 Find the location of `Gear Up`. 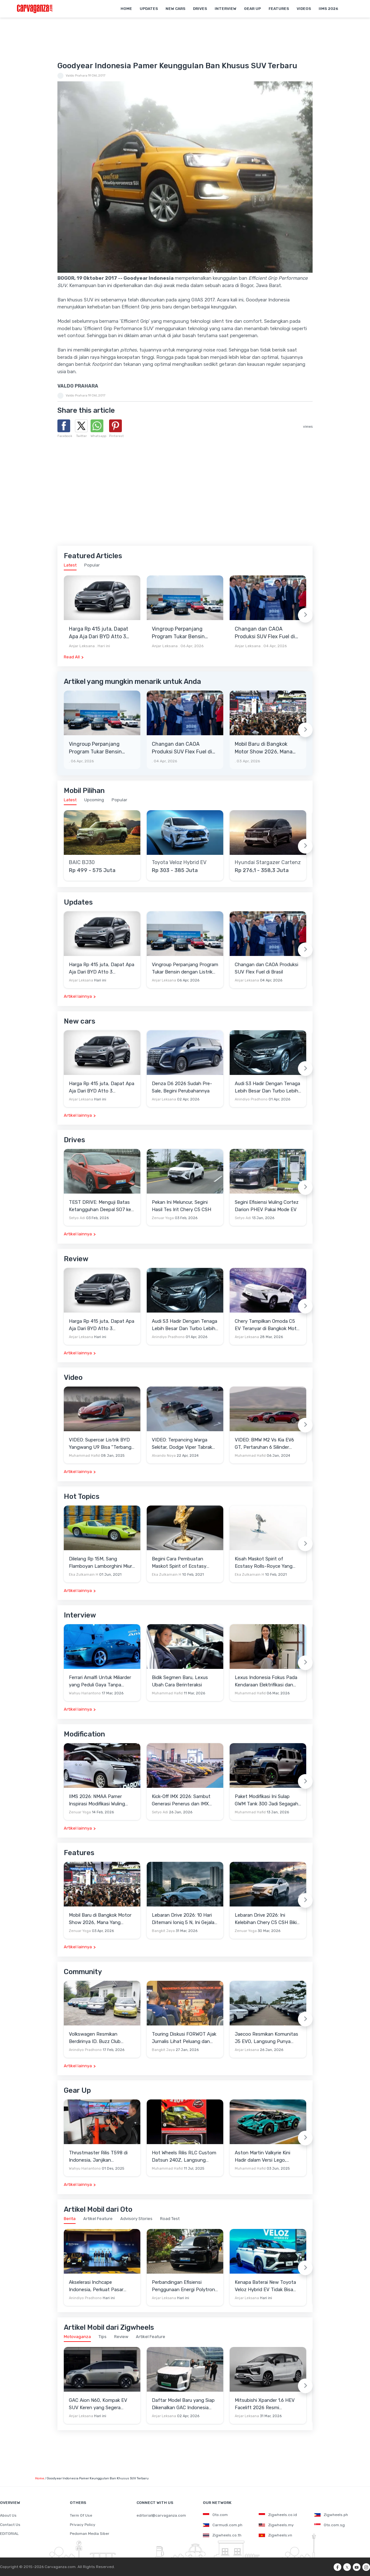

Gear Up is located at coordinates (252, 8).